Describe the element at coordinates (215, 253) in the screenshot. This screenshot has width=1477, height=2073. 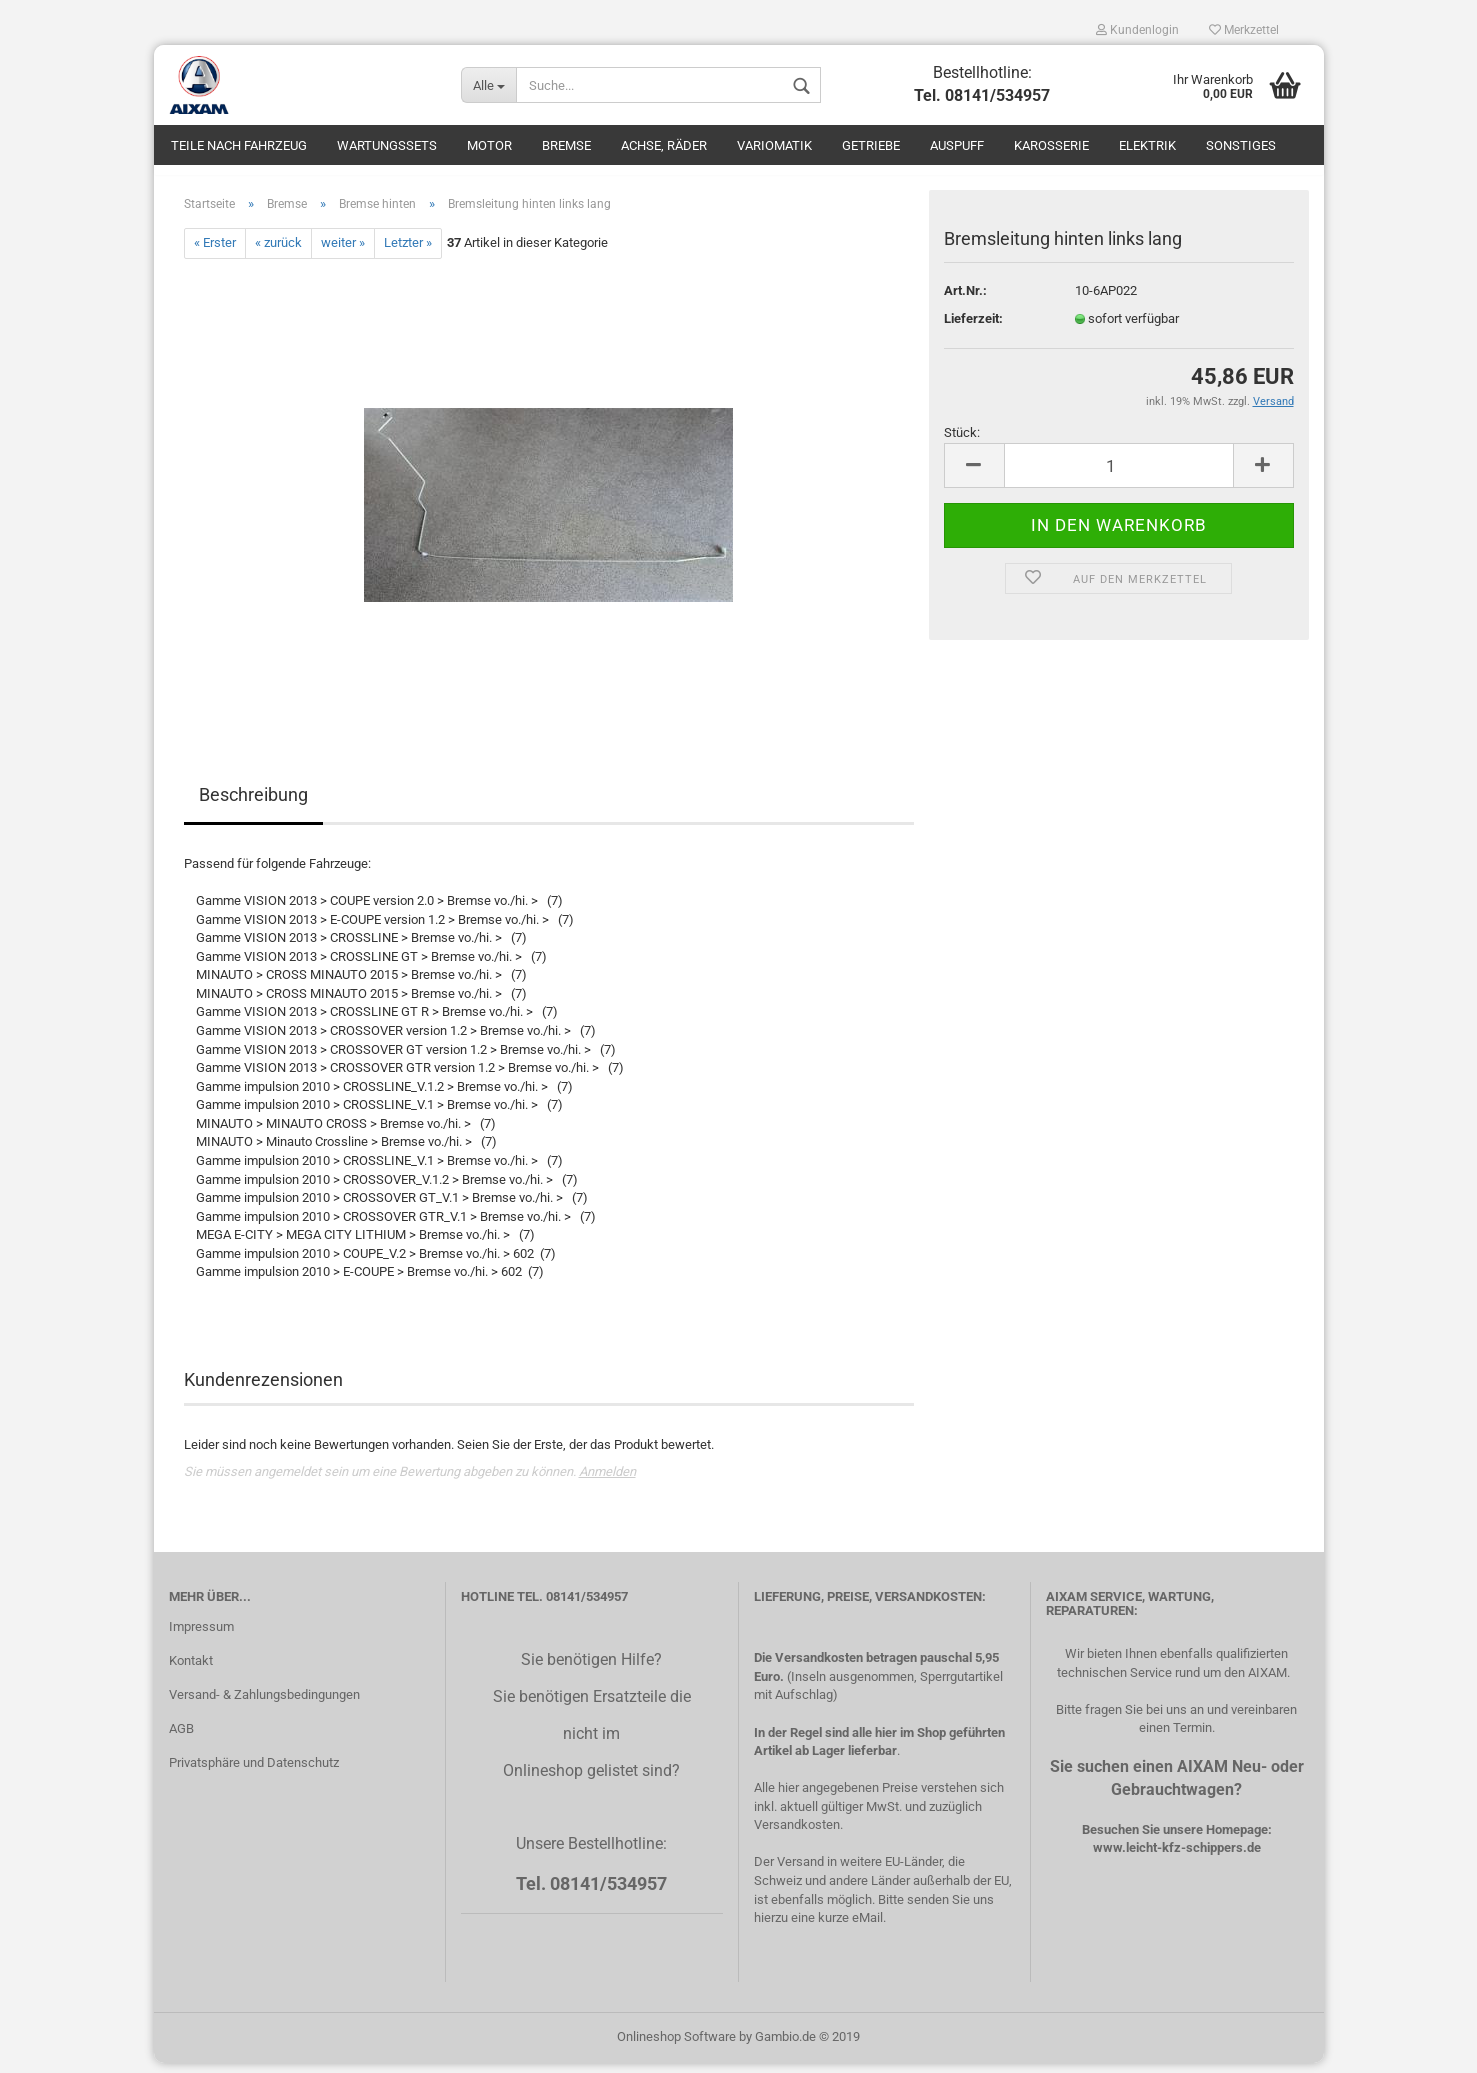
I see `« Erster` at that location.